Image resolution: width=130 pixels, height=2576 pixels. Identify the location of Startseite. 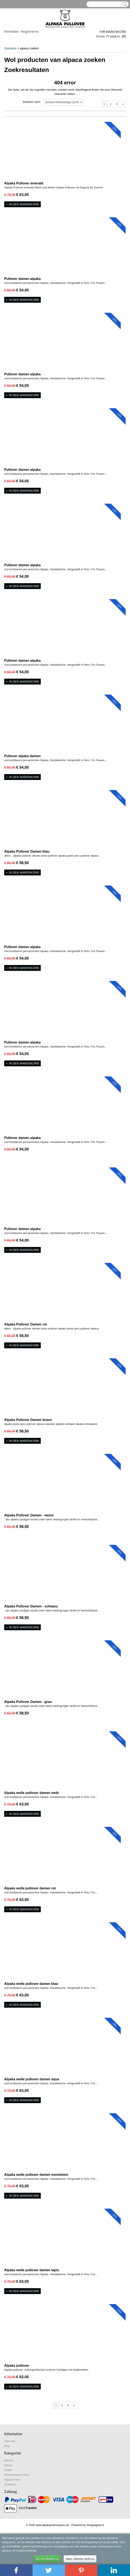
(10, 48).